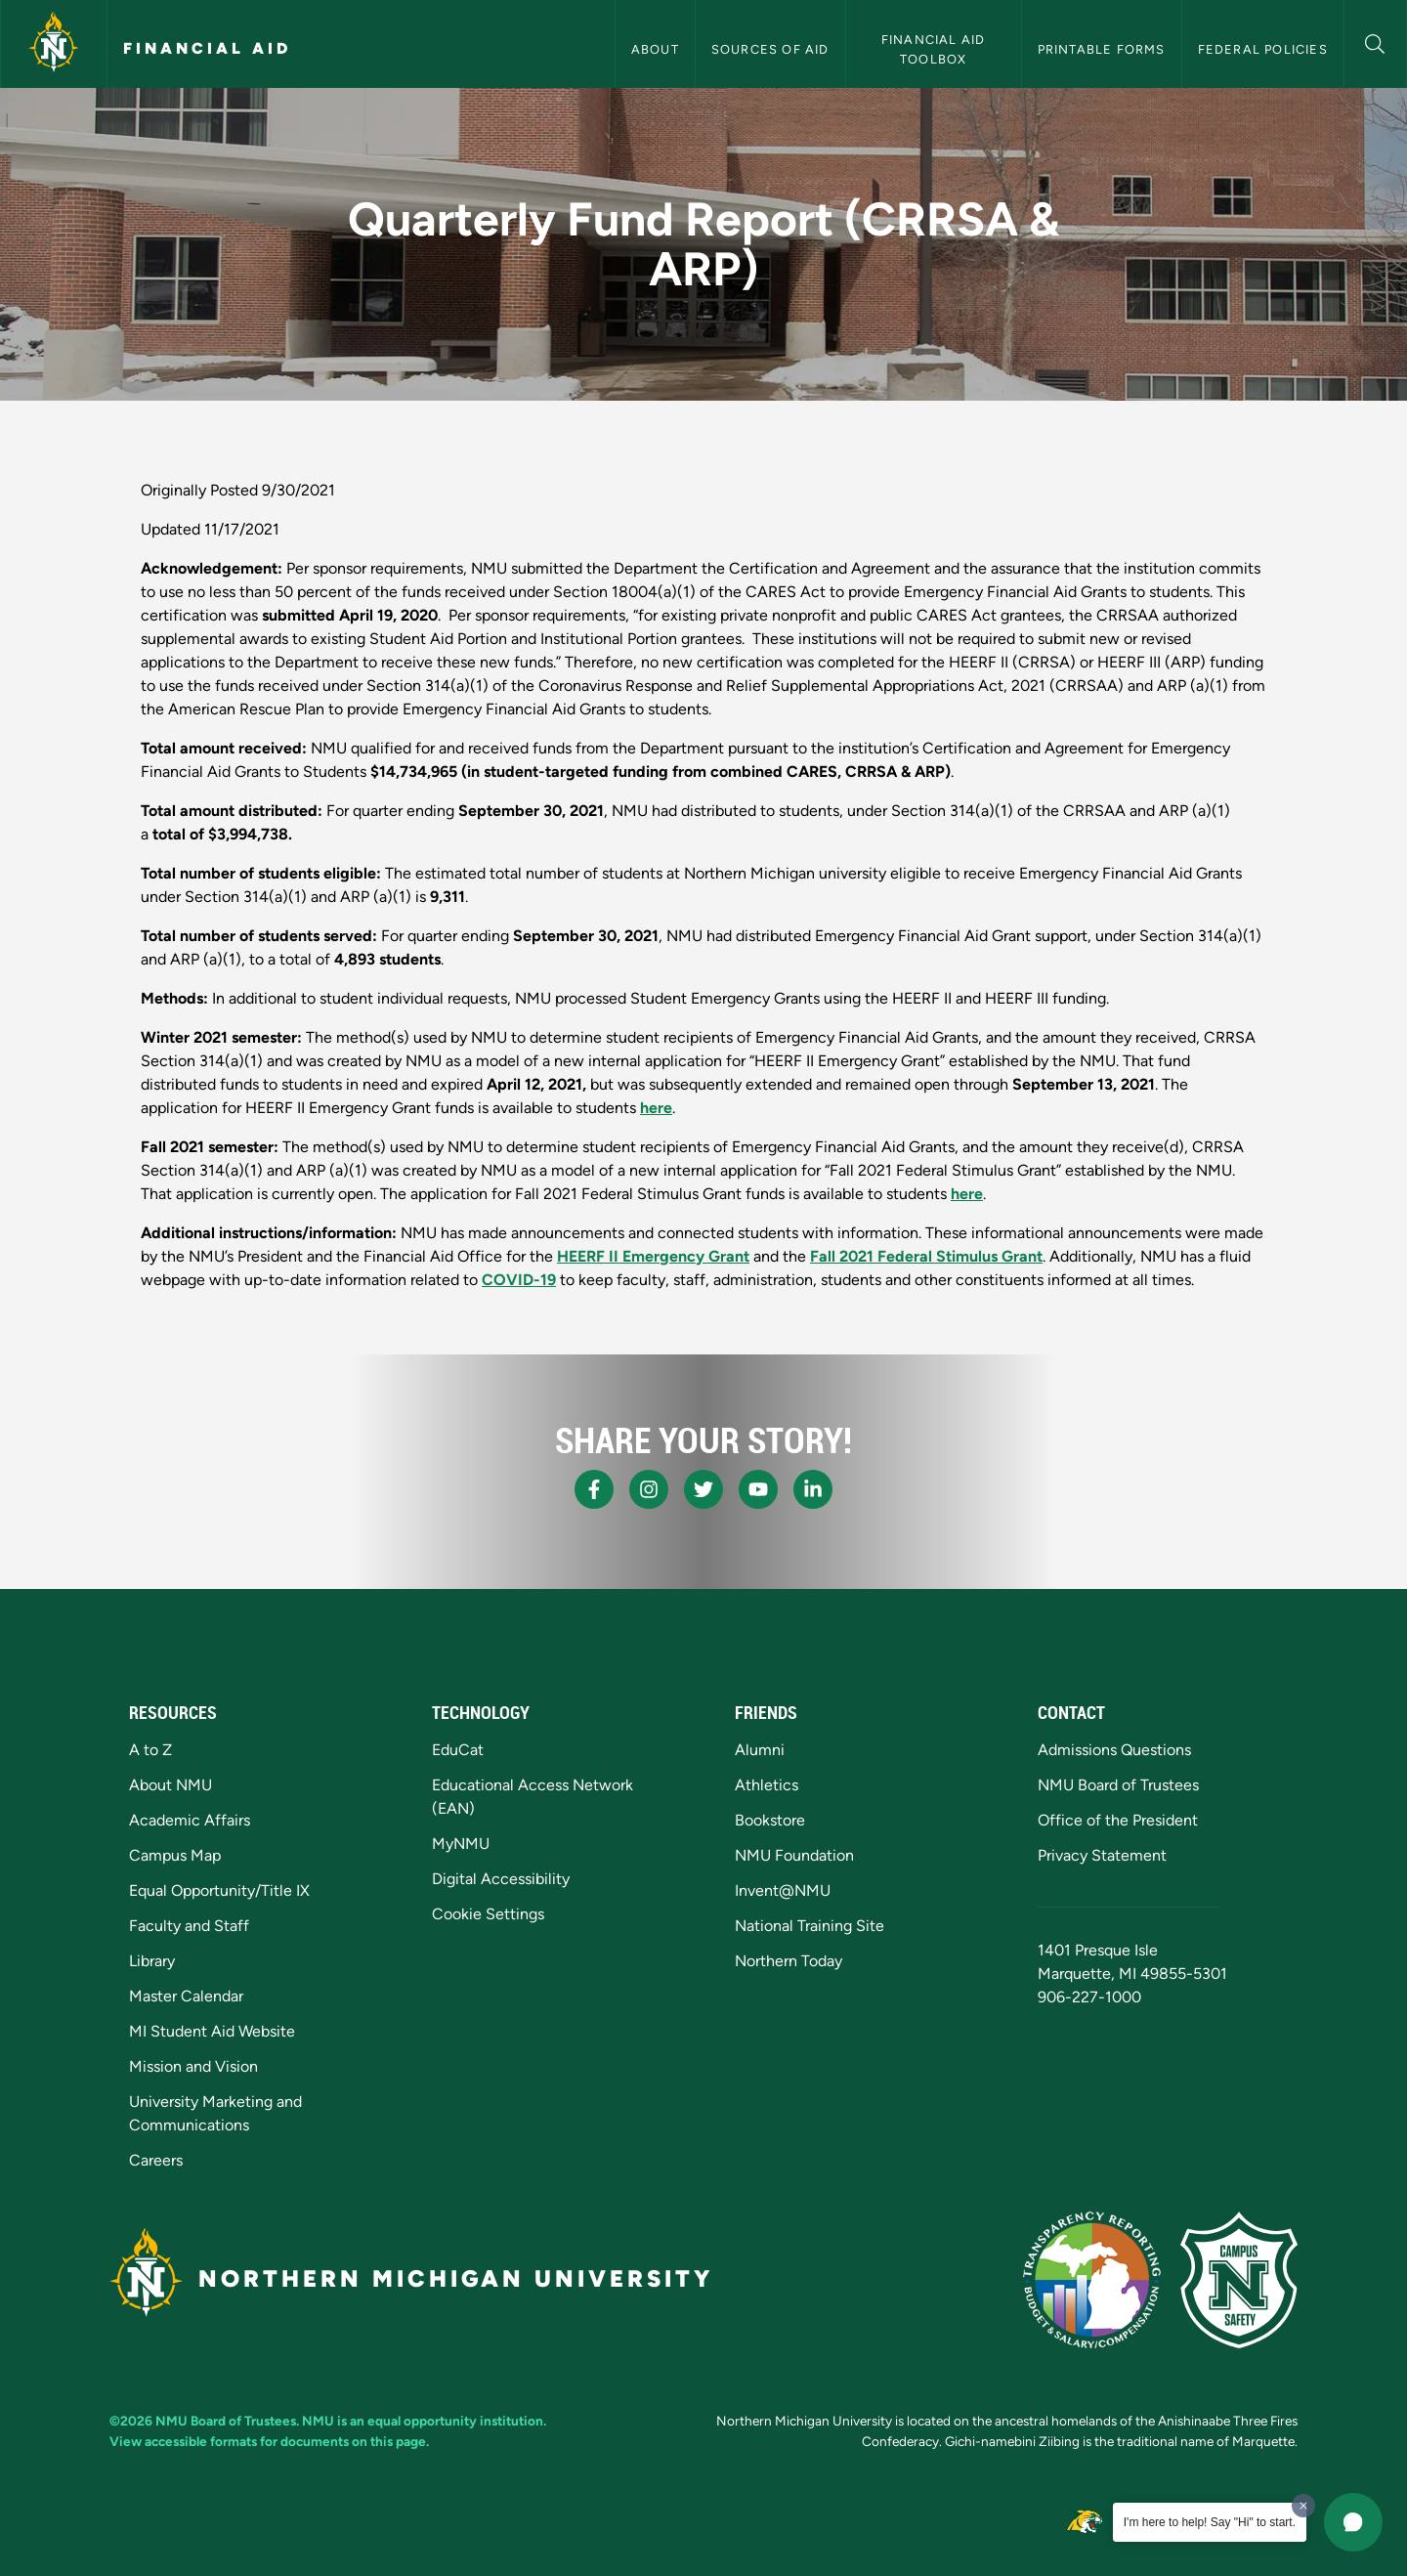  What do you see at coordinates (207, 48) in the screenshot?
I see `Financial Aid` at bounding box center [207, 48].